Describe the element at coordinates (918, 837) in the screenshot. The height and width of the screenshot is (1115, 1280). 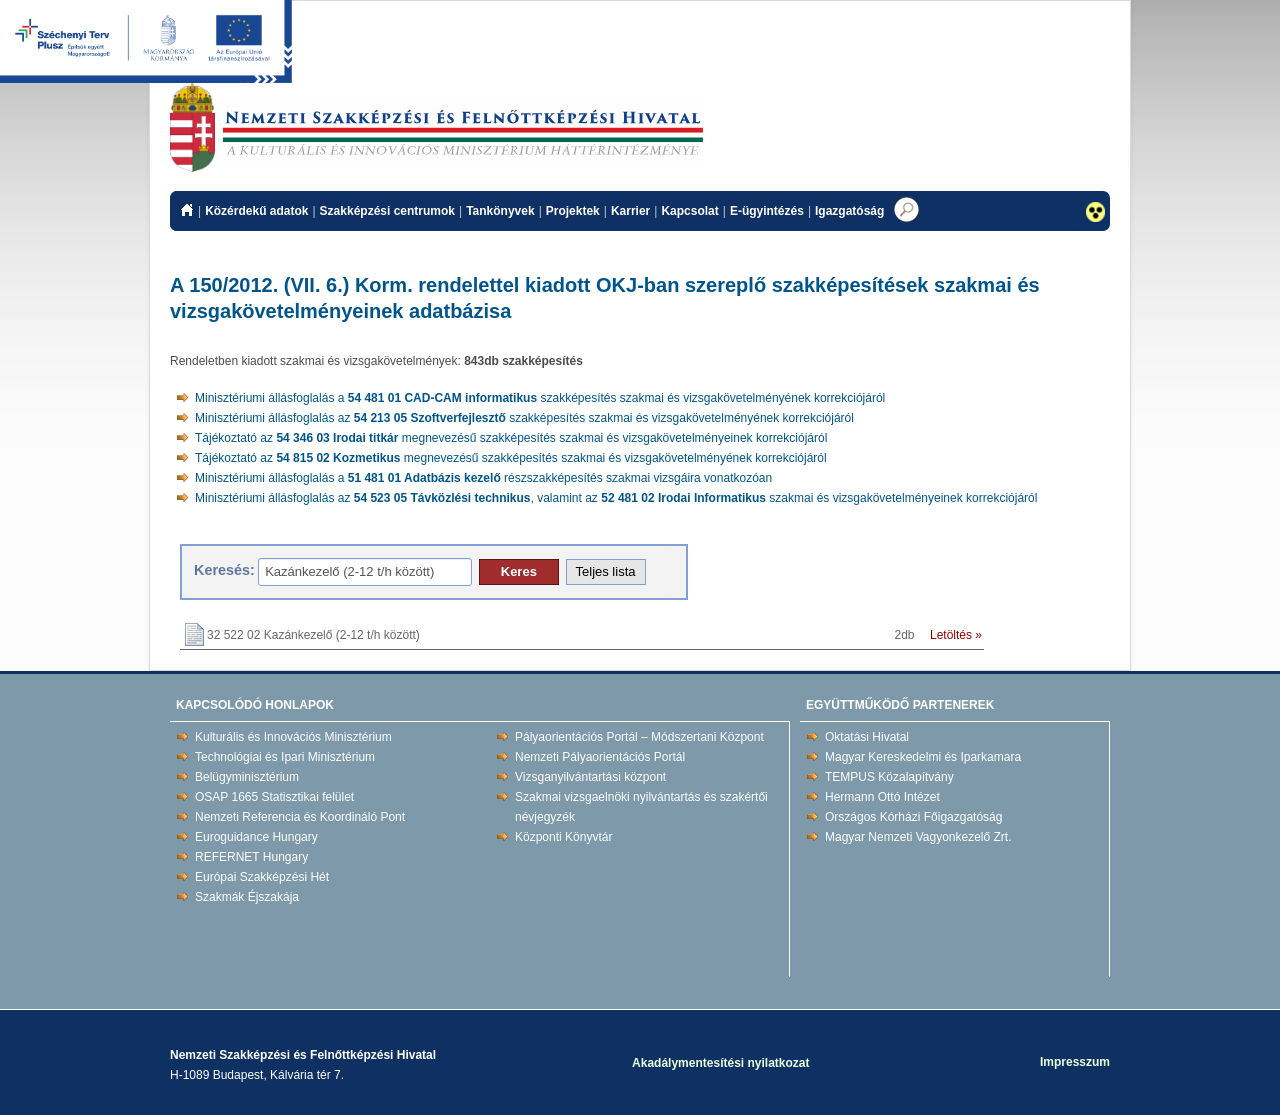
I see `Magyar Nemzeti Vagyonkezelő Zrt.` at that location.